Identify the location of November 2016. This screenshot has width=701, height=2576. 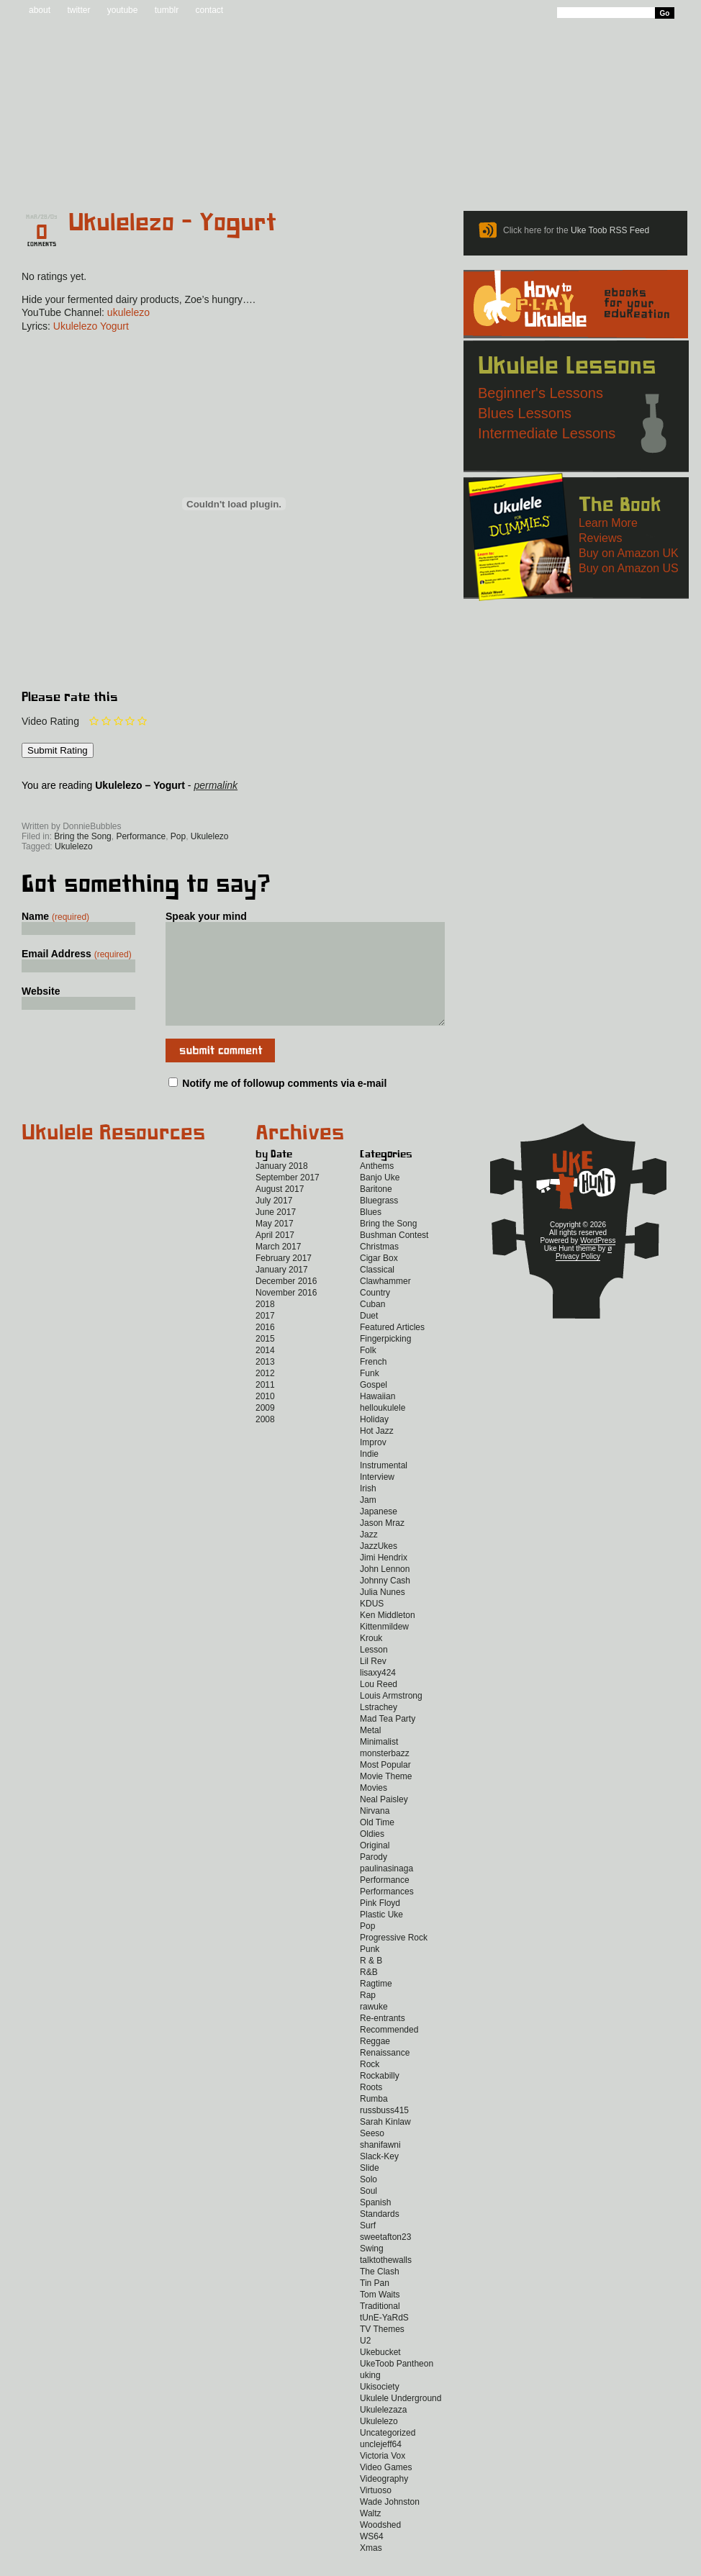
(286, 1314).